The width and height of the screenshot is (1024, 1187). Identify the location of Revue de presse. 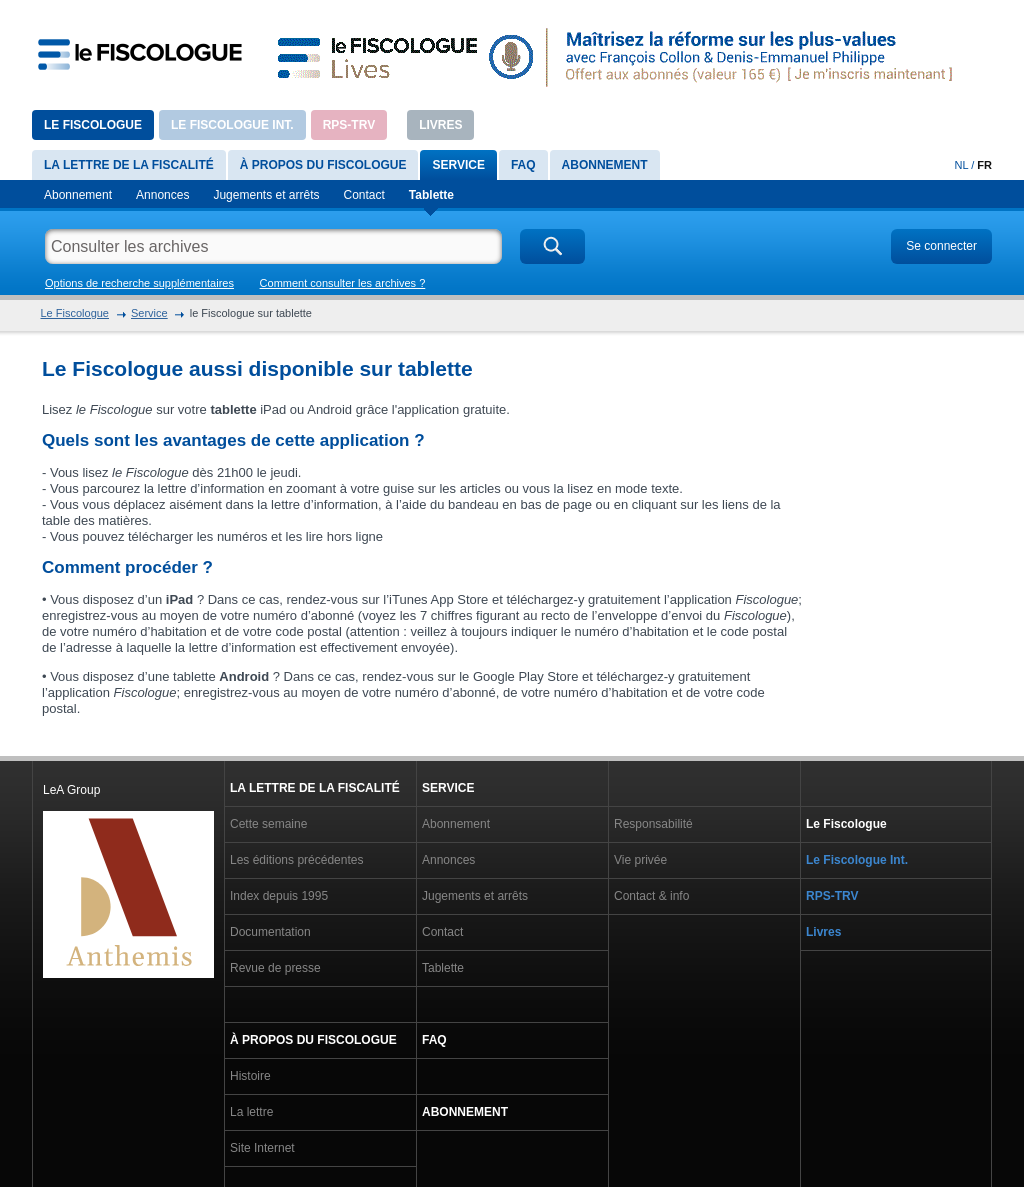
(275, 968).